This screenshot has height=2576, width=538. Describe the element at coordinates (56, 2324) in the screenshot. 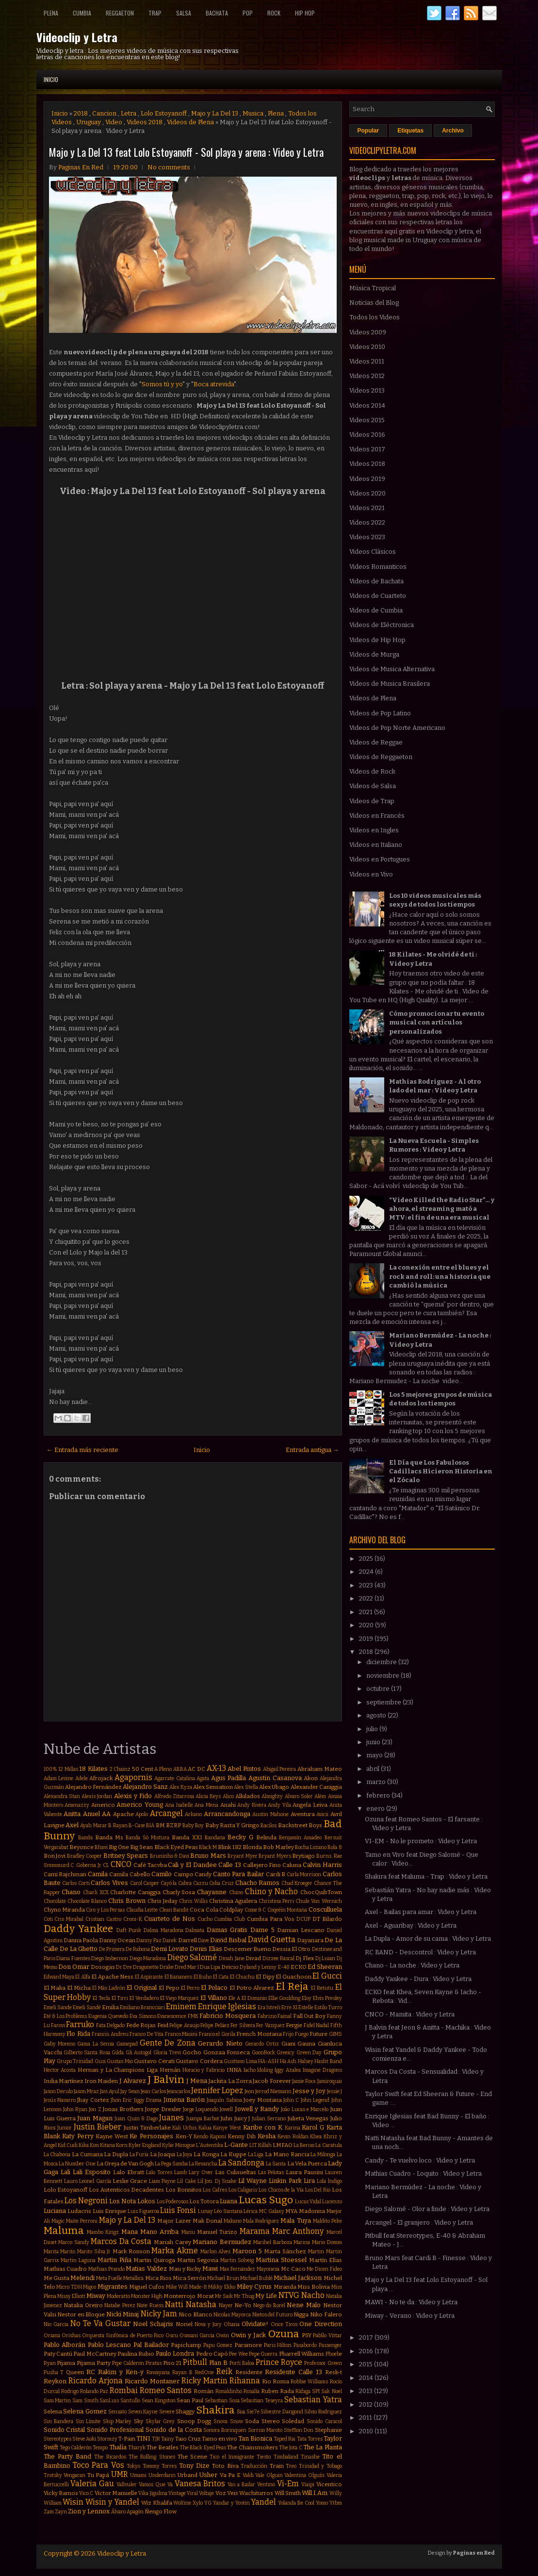

I see `Nio Garcia` at that location.